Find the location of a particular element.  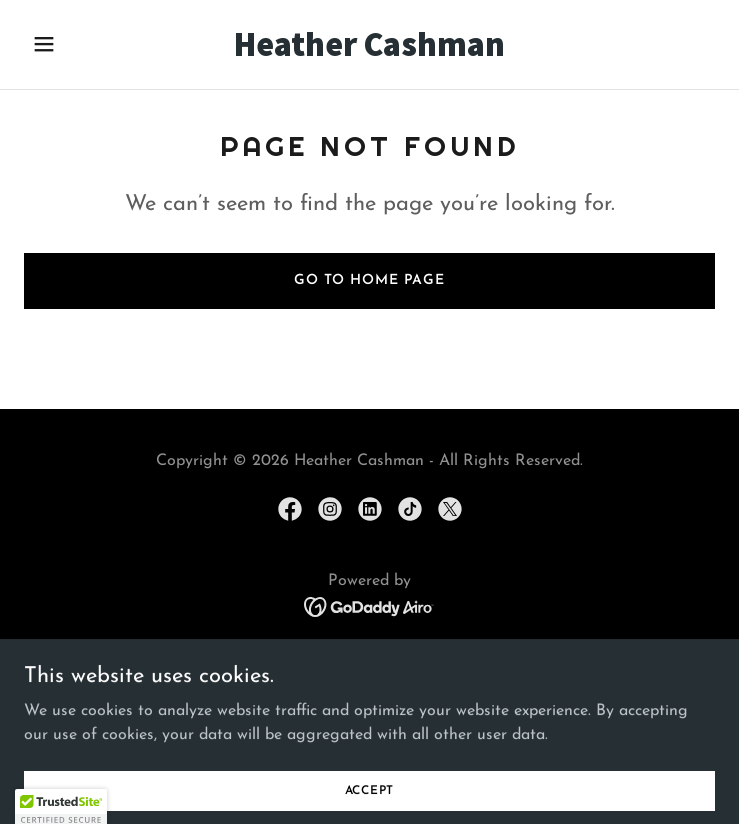

My Wishlist [link] is located at coordinates (369, 725).